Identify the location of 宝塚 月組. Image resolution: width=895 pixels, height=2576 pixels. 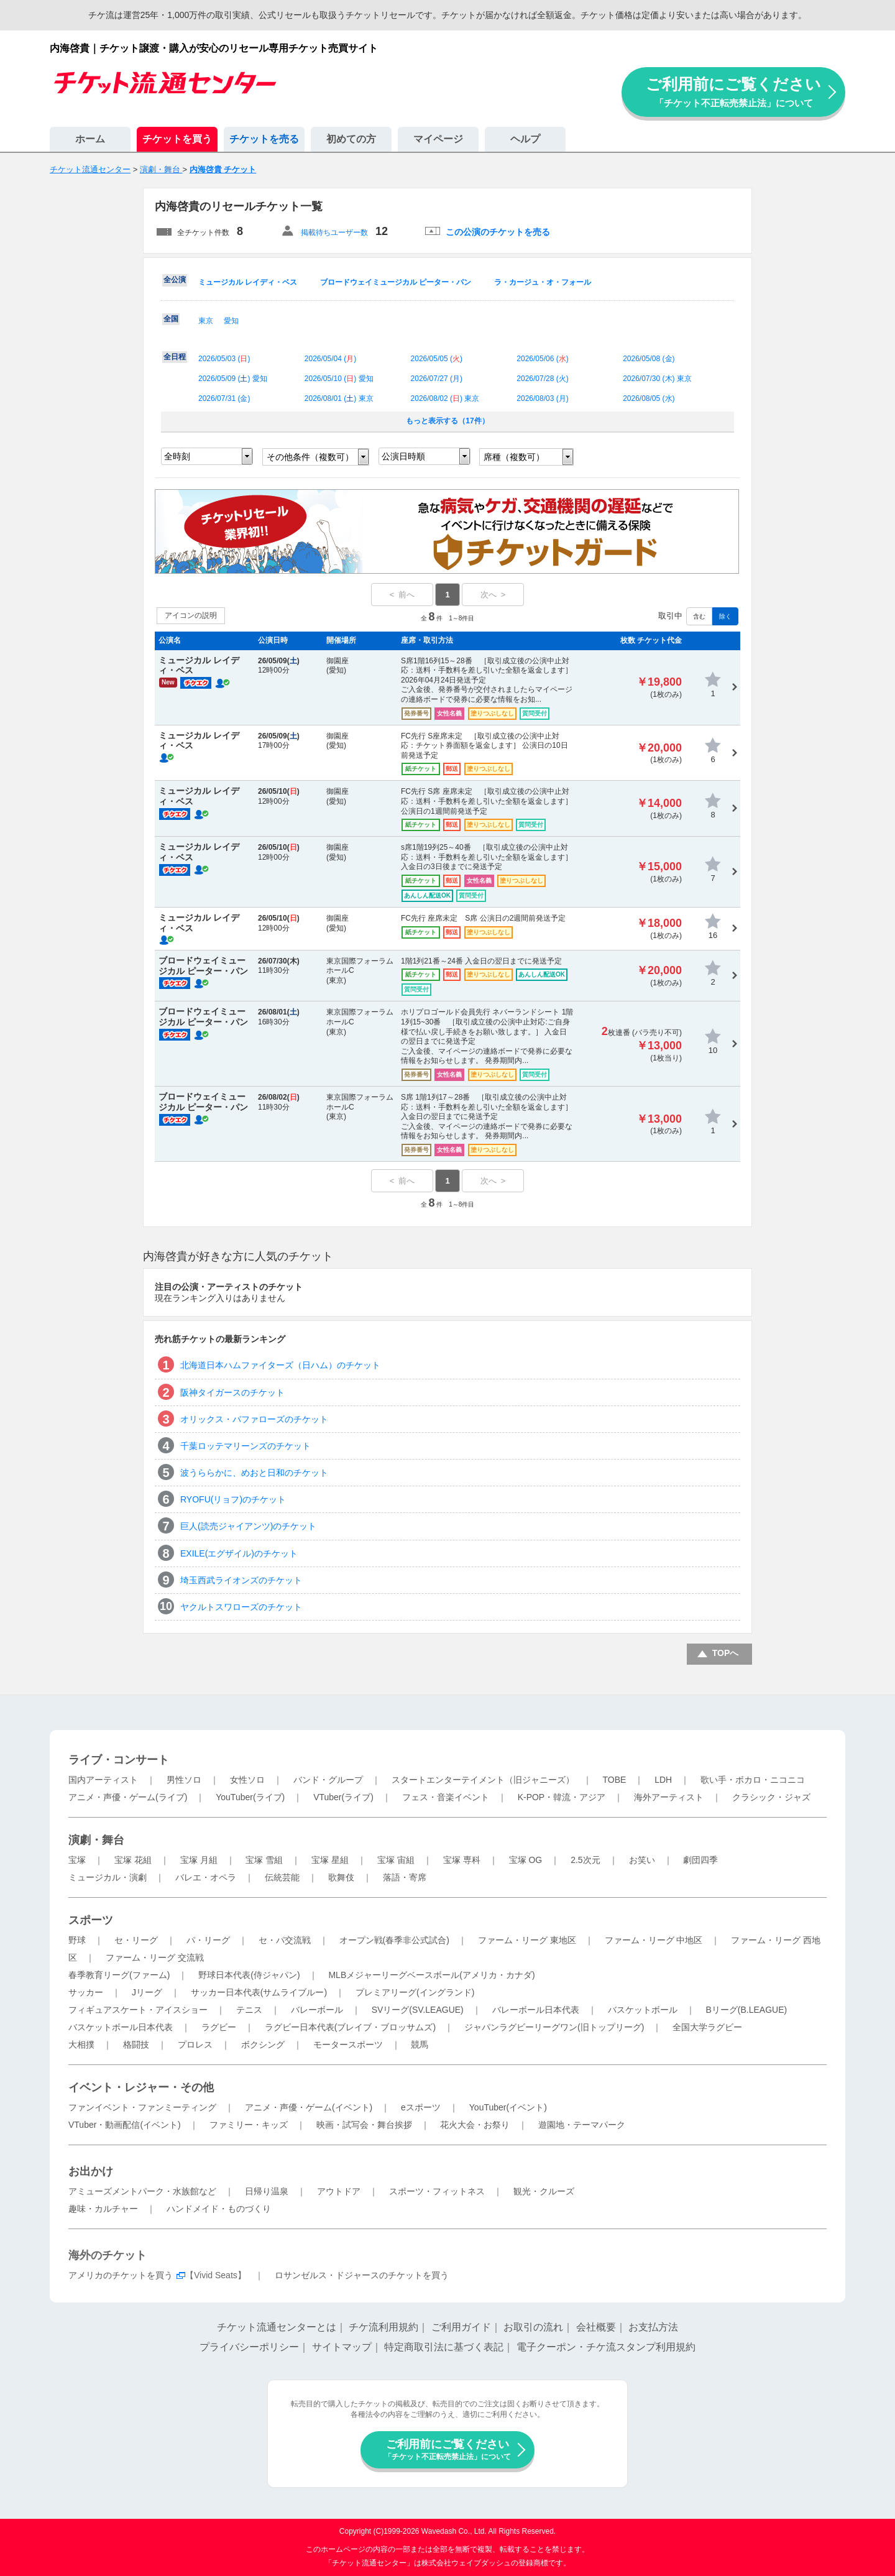
(199, 1860).